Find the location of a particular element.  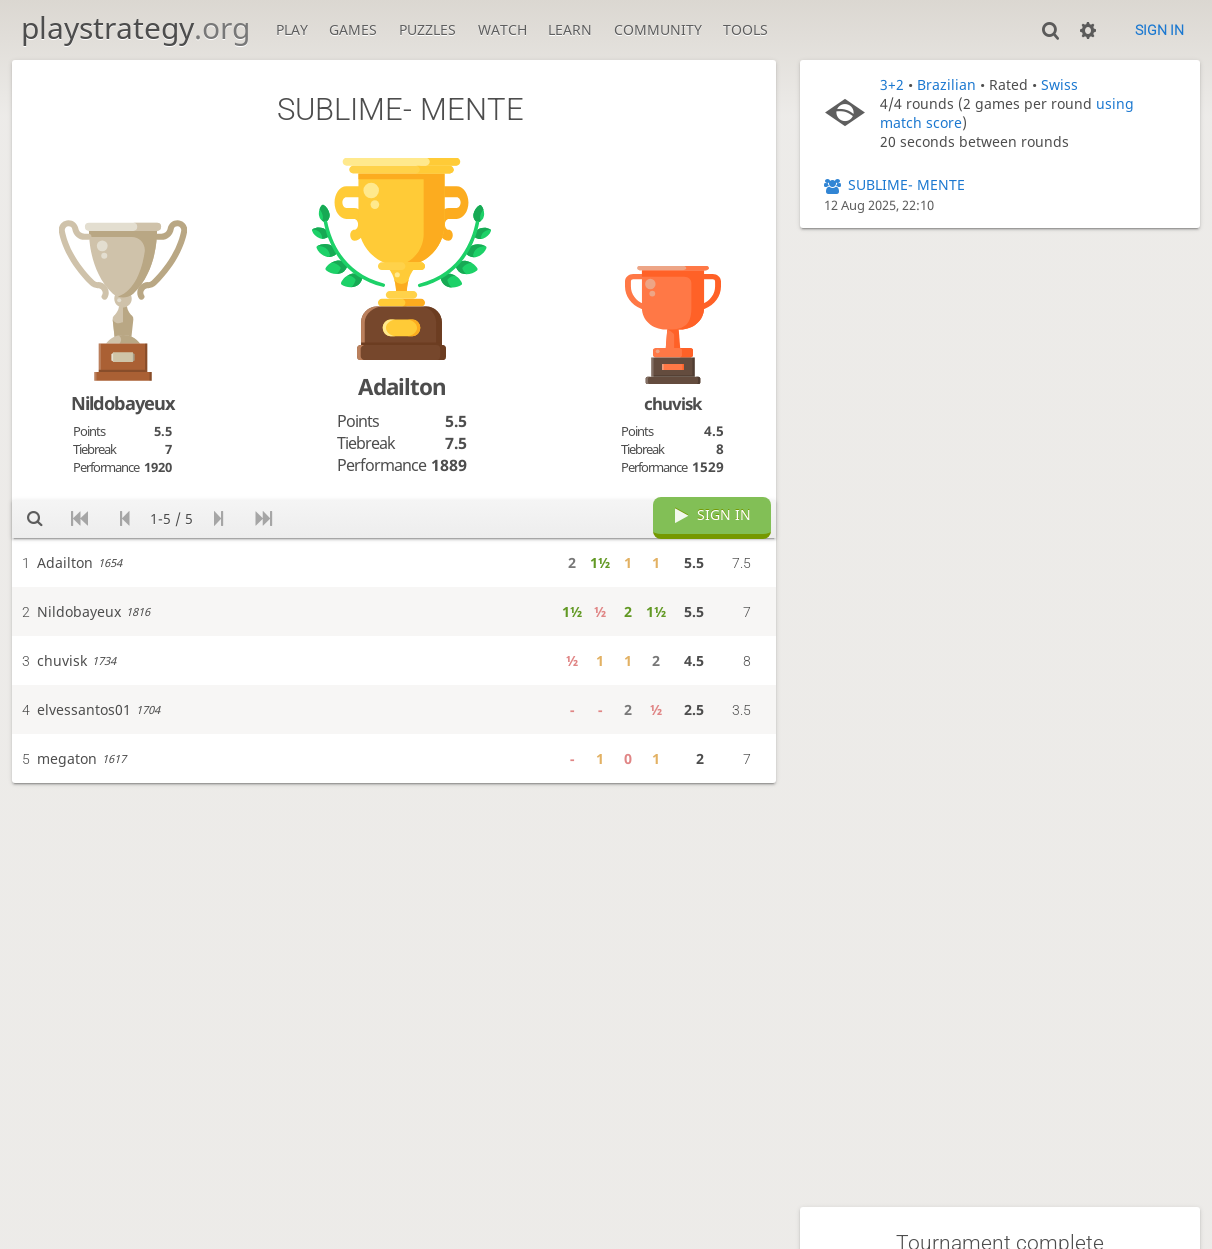

1½ is located at coordinates (600, 562).